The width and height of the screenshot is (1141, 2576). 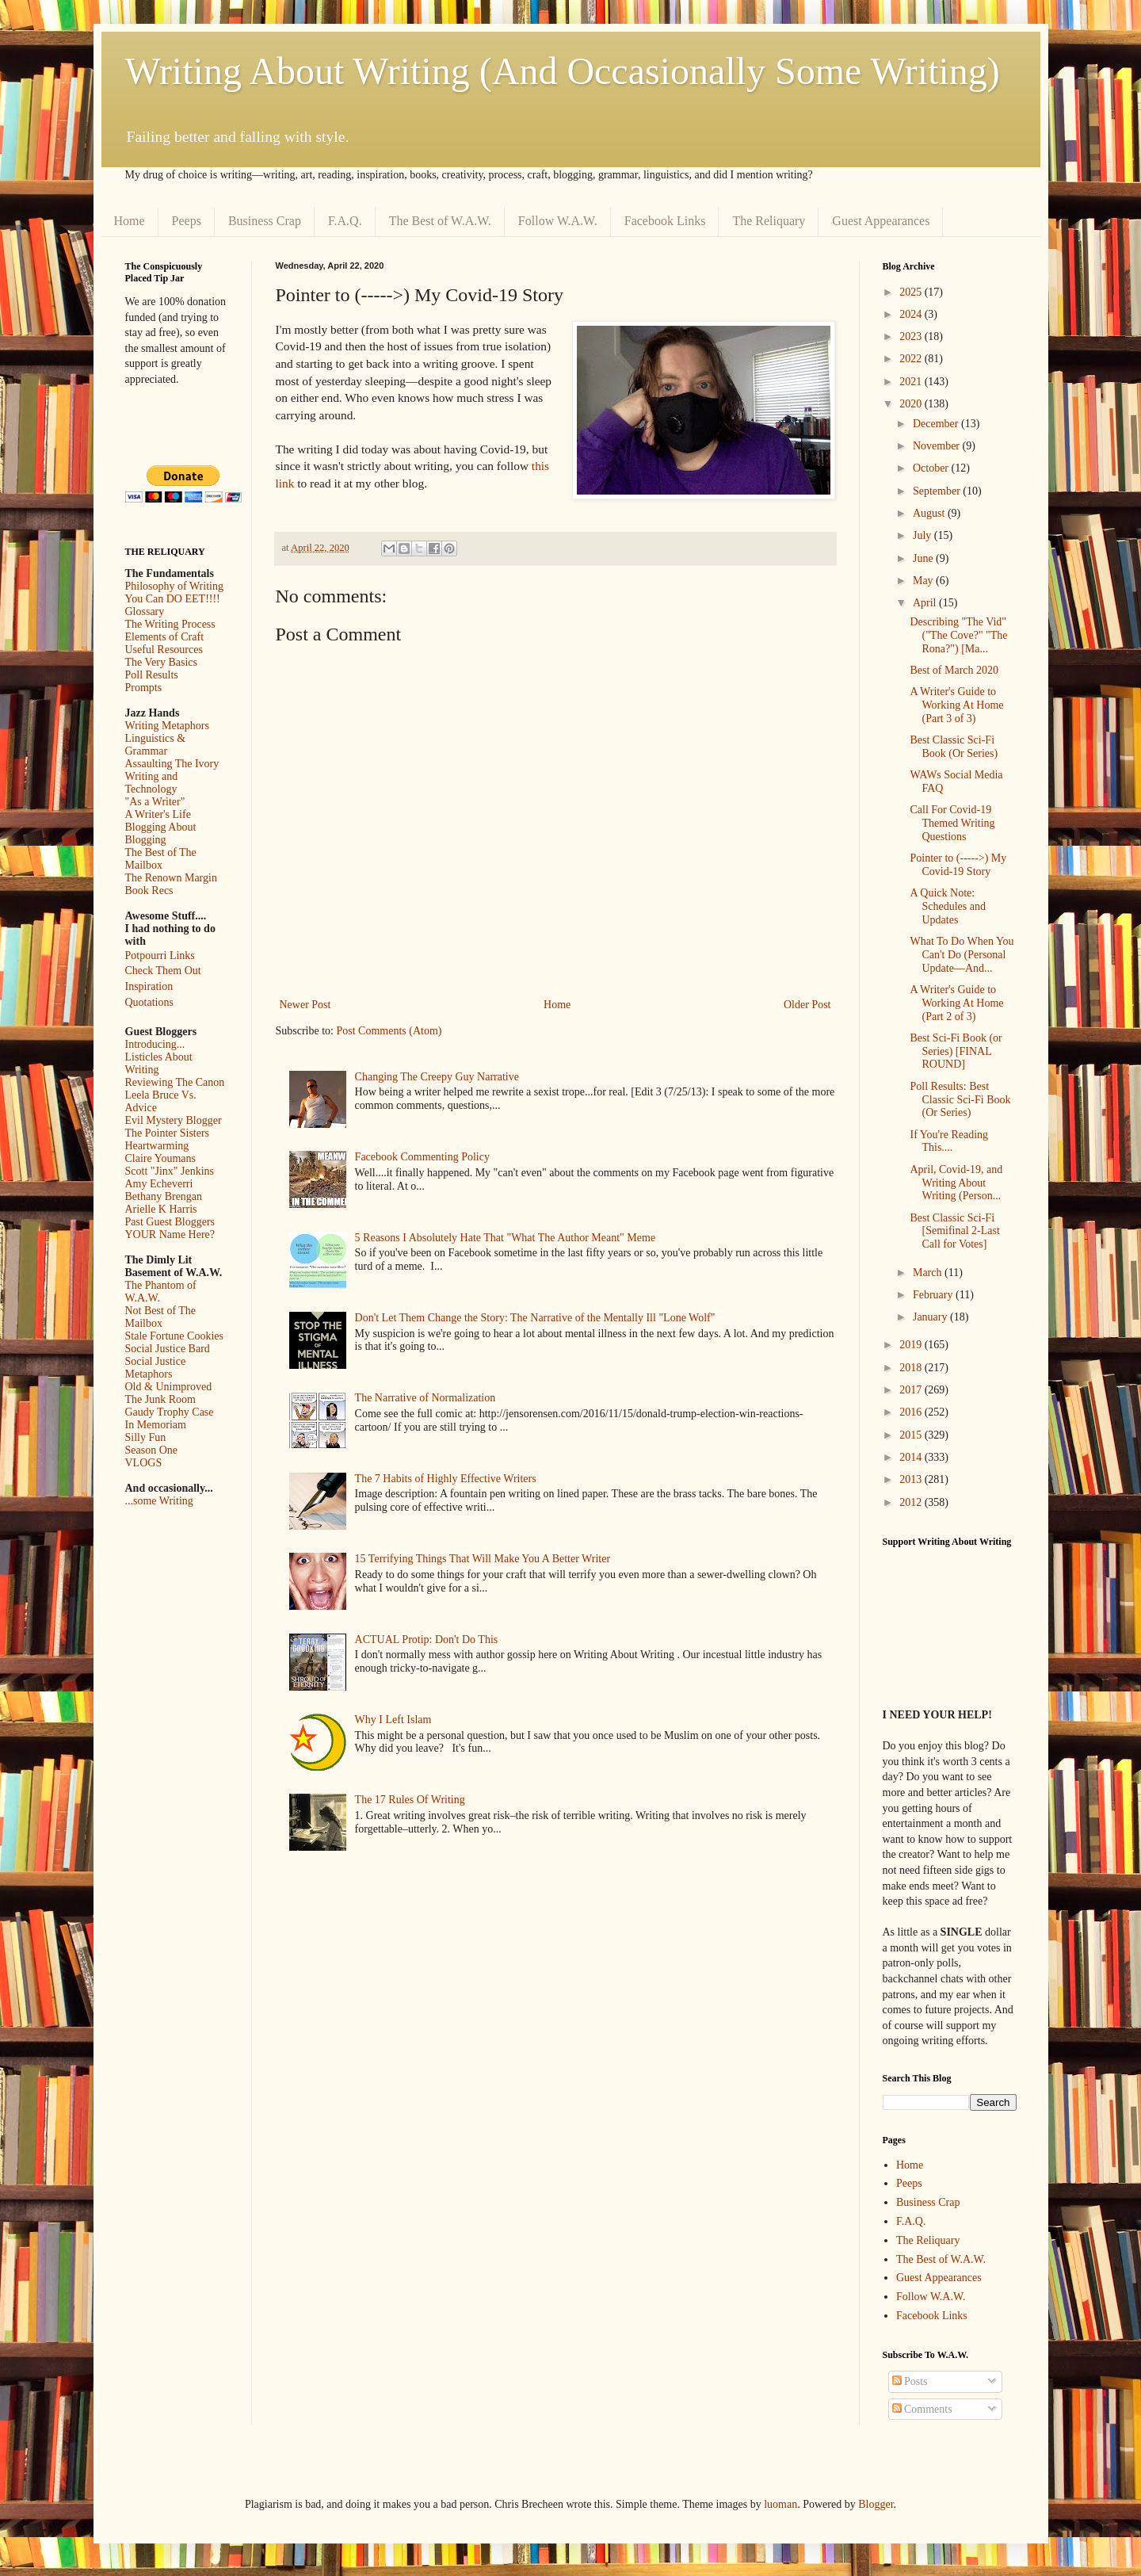 What do you see at coordinates (954, 746) in the screenshot?
I see `Best Classic Sci-Fi Book (Or Series)` at bounding box center [954, 746].